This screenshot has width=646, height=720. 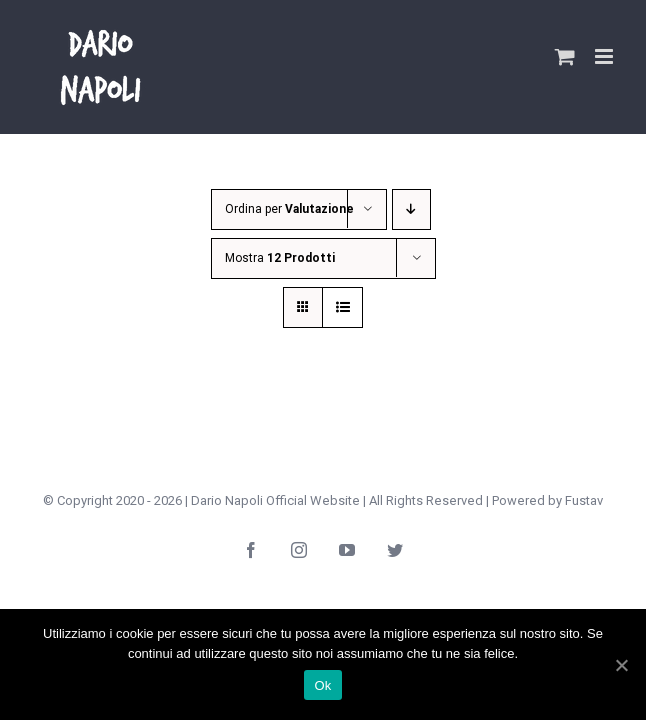 I want to click on [Ordine decrescente], so click(x=416, y=209).